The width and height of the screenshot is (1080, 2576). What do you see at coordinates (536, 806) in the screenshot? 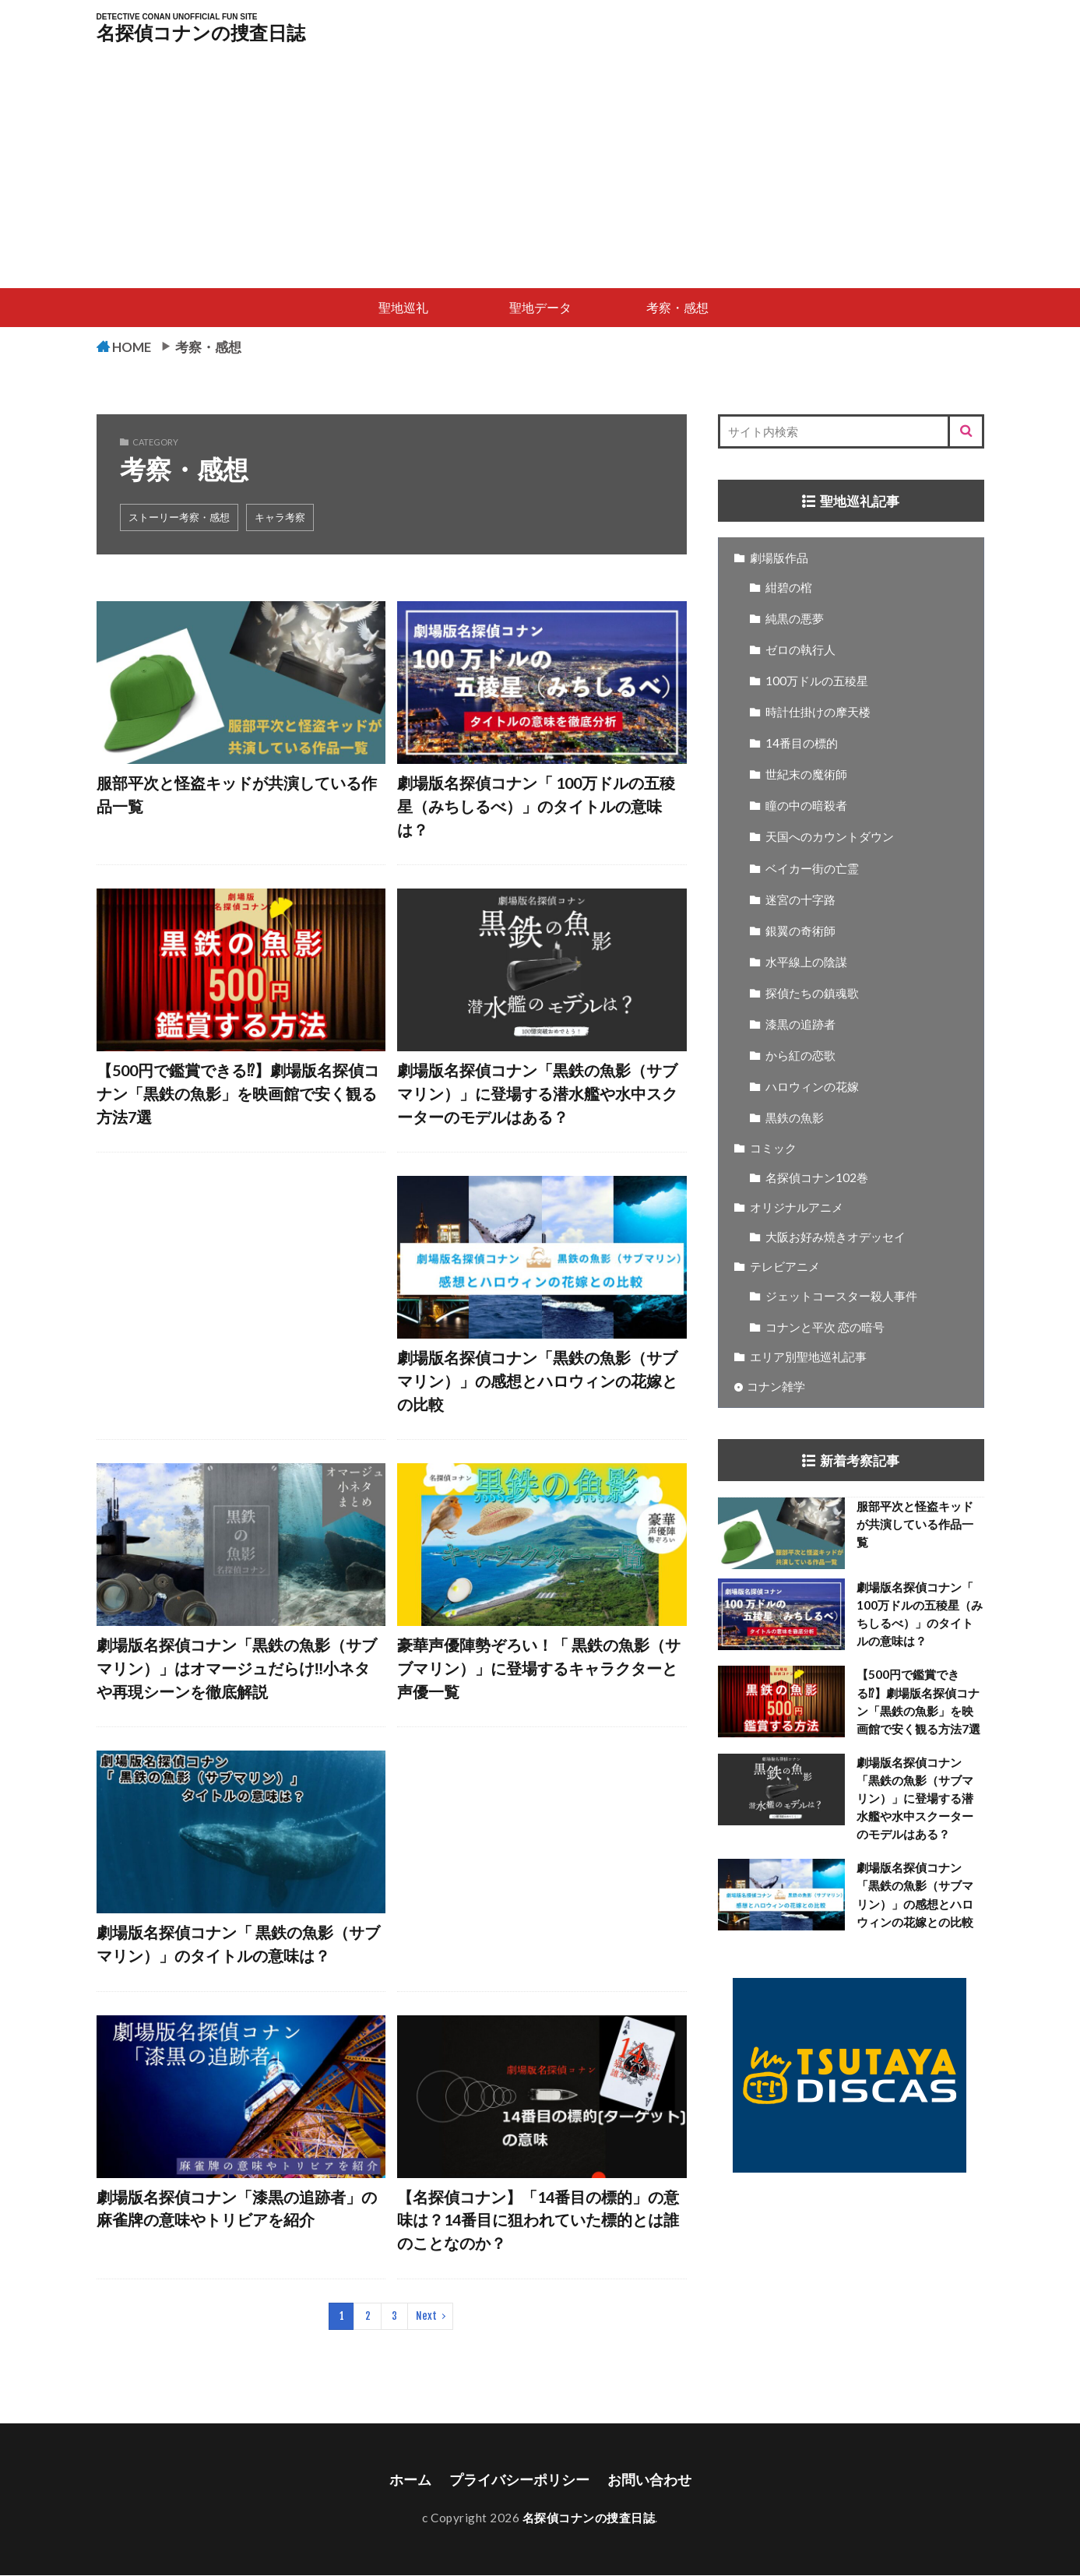
I see `劇場版名探偵コナン「 100万ドルの五稜星（みちしるべ）」のタイトルの意味は？` at bounding box center [536, 806].